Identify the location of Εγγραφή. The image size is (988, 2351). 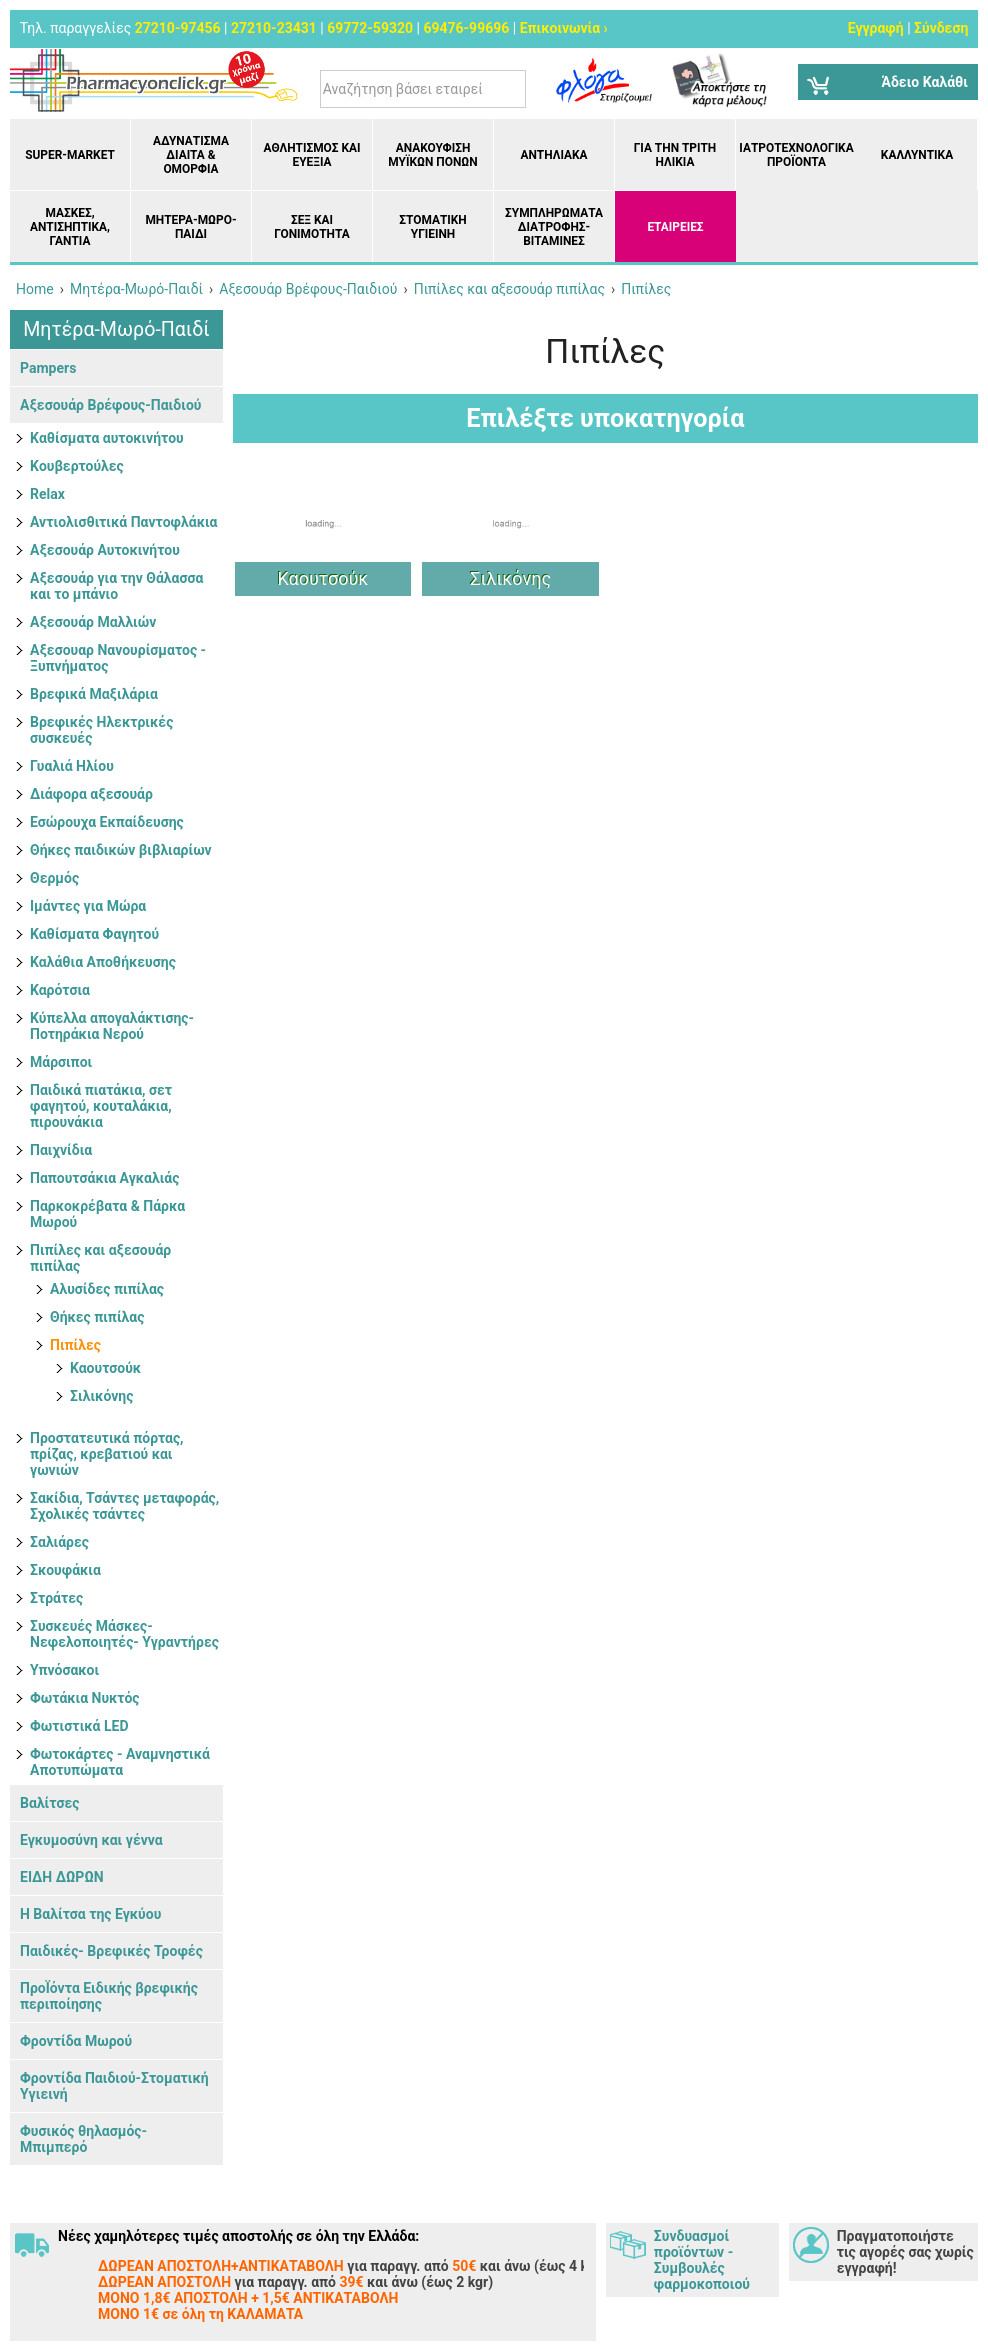
(876, 28).